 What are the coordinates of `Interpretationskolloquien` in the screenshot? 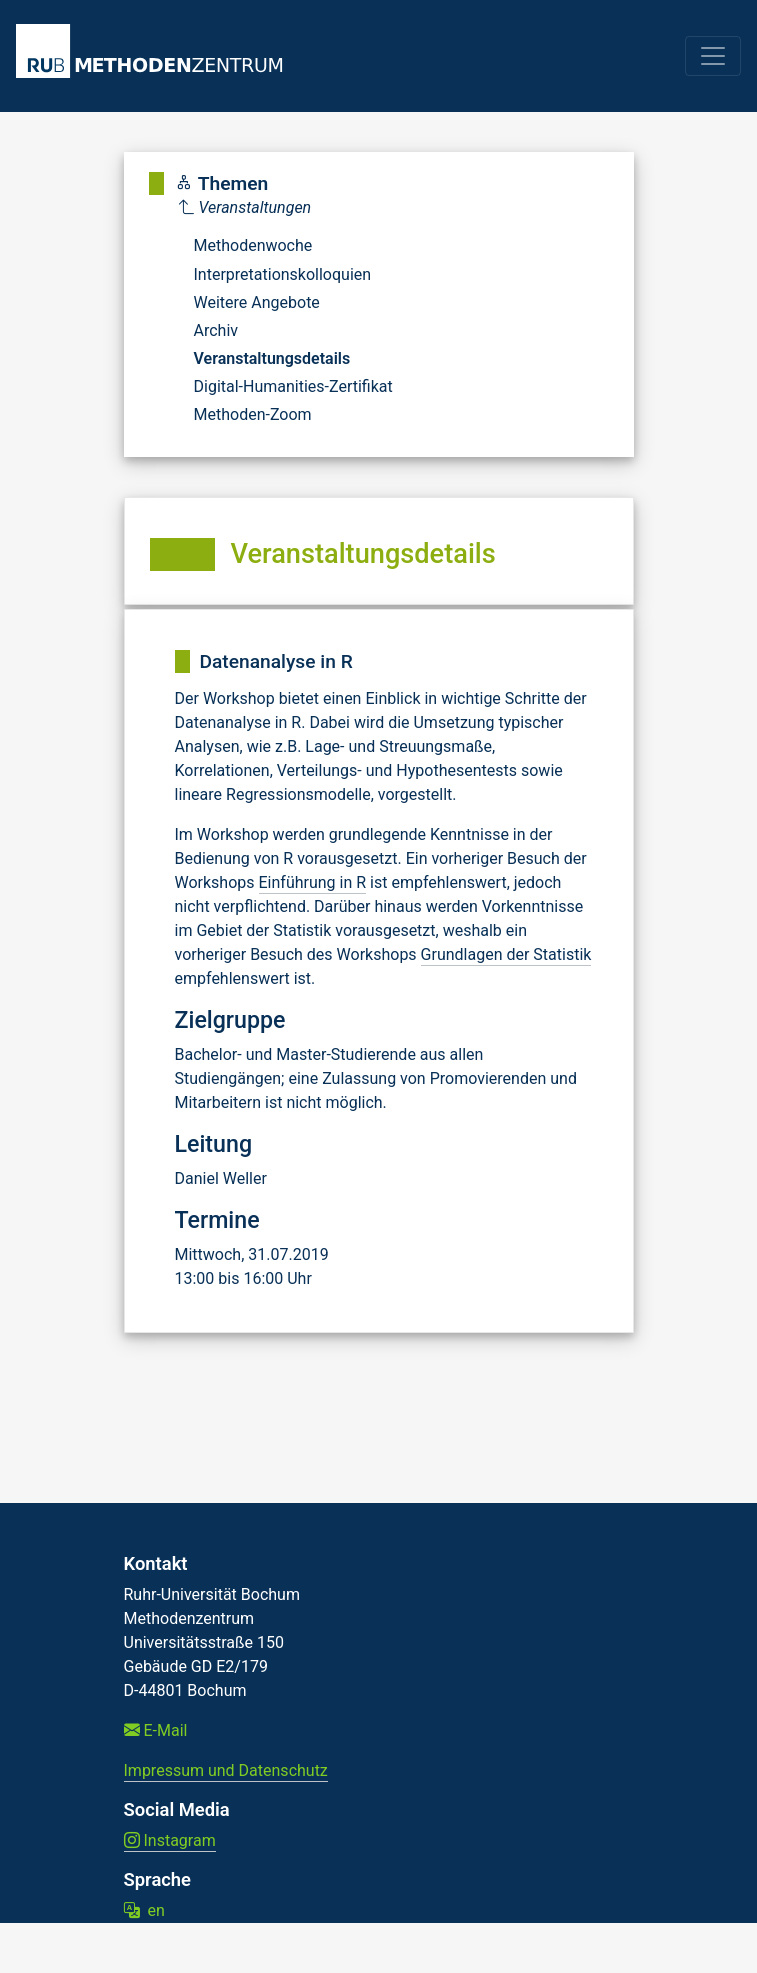 It's located at (283, 274).